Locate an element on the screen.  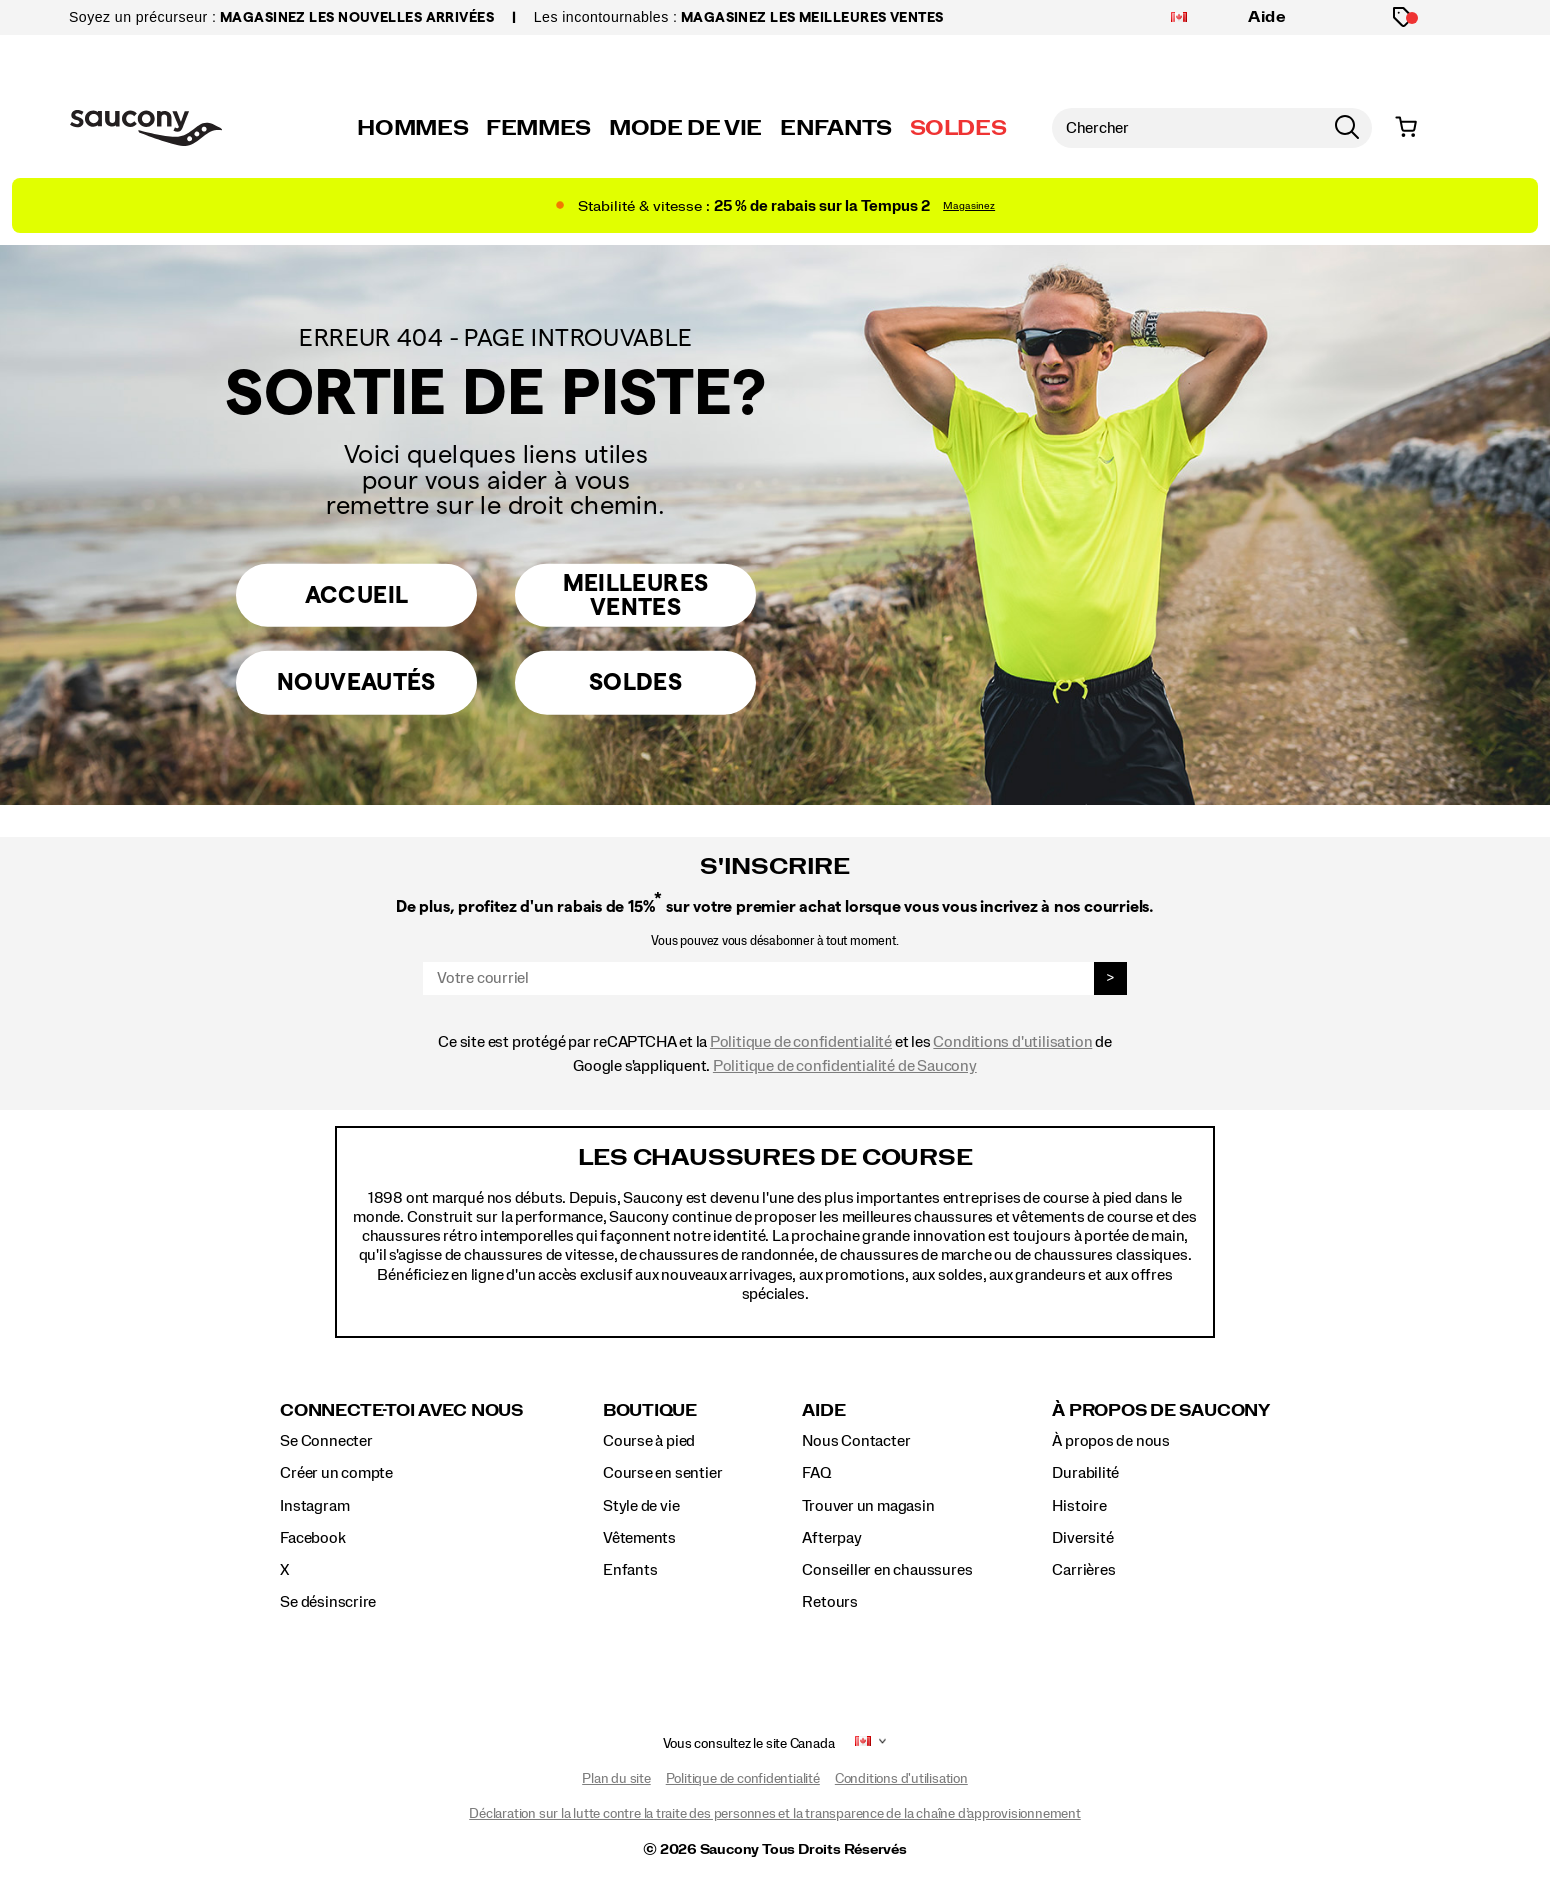
[Press enter to search] is located at coordinates (1347, 128).